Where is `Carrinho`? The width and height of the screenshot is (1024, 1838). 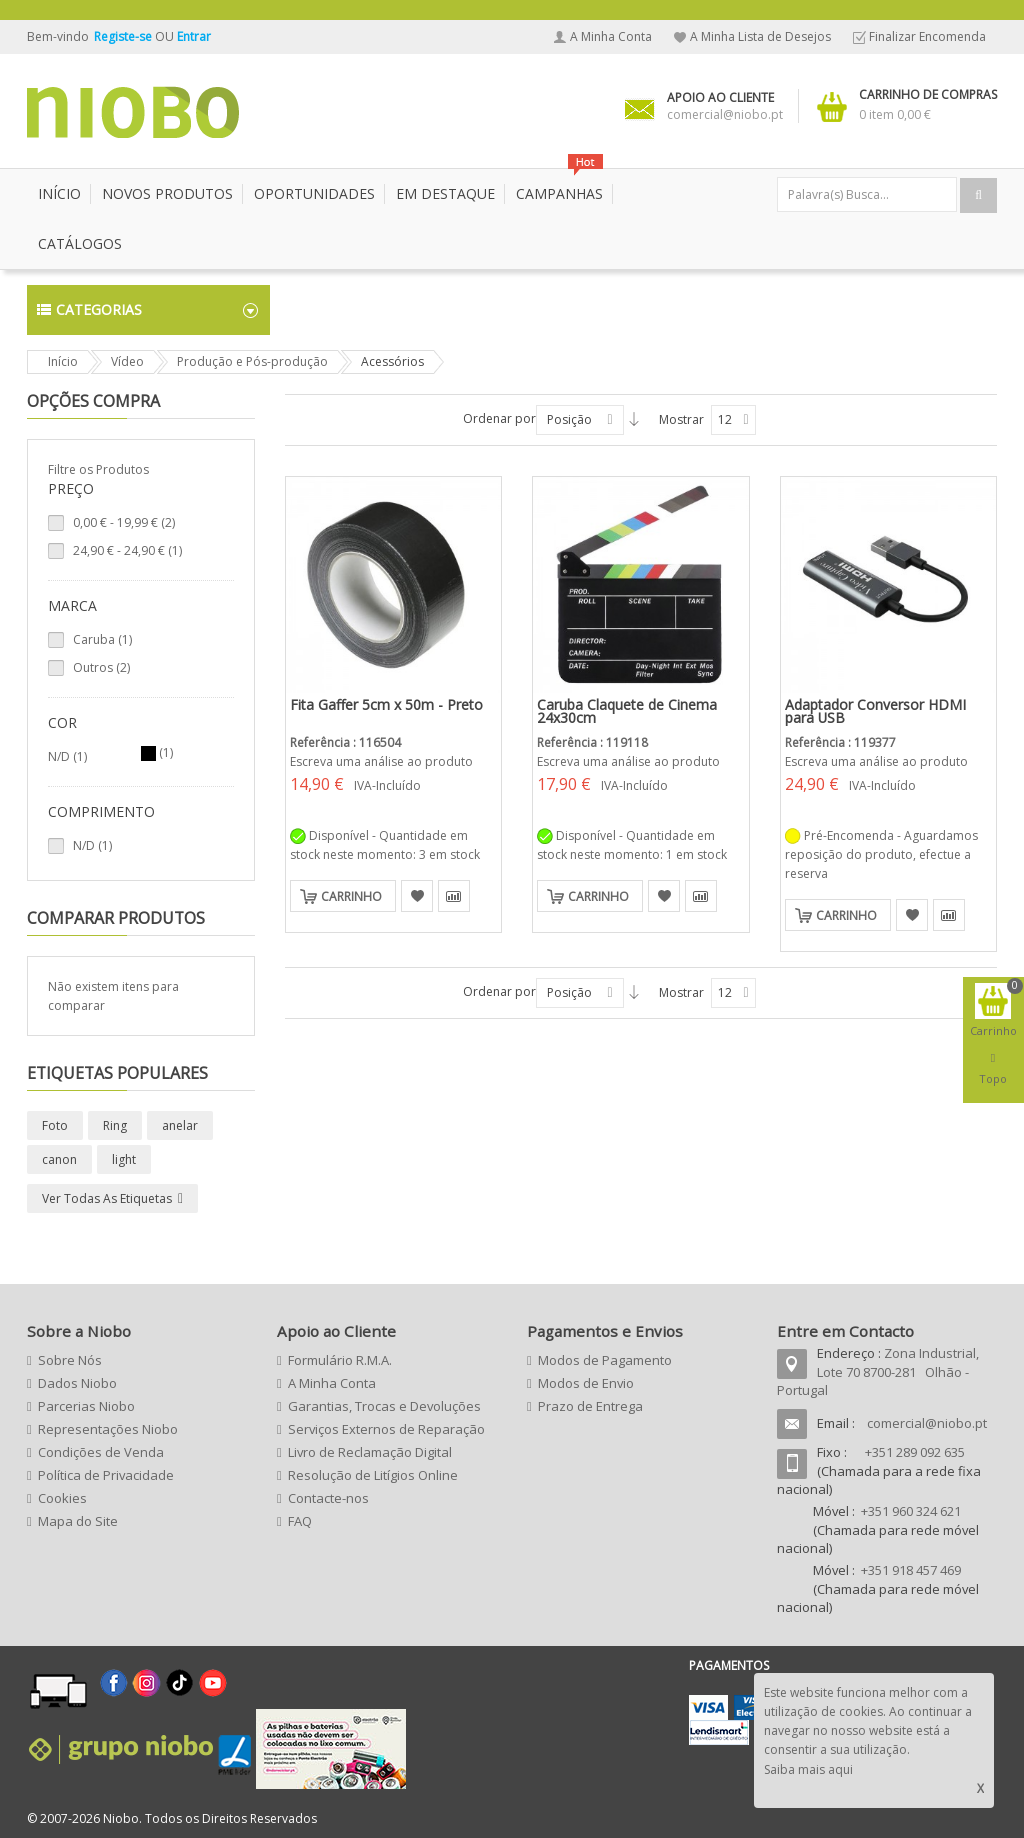
Carrinho is located at coordinates (351, 896).